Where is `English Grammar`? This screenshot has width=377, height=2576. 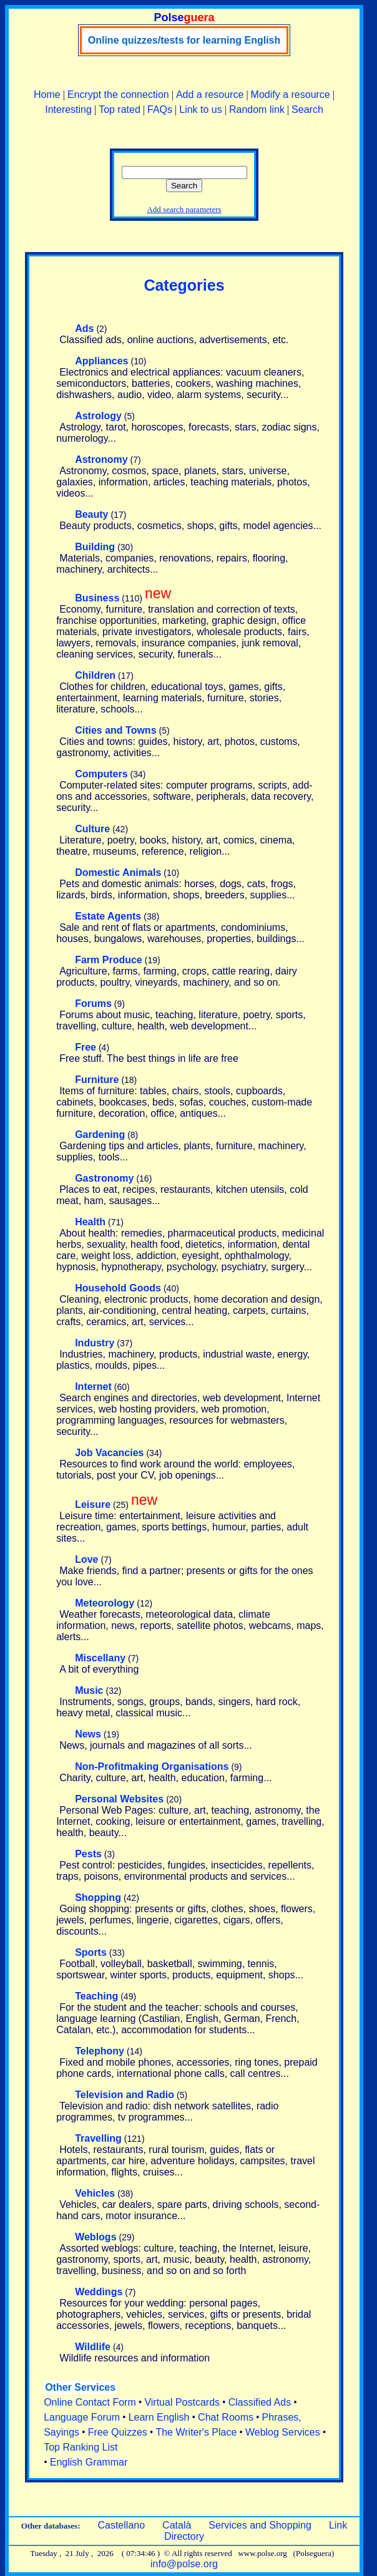 English Grammar is located at coordinates (88, 2462).